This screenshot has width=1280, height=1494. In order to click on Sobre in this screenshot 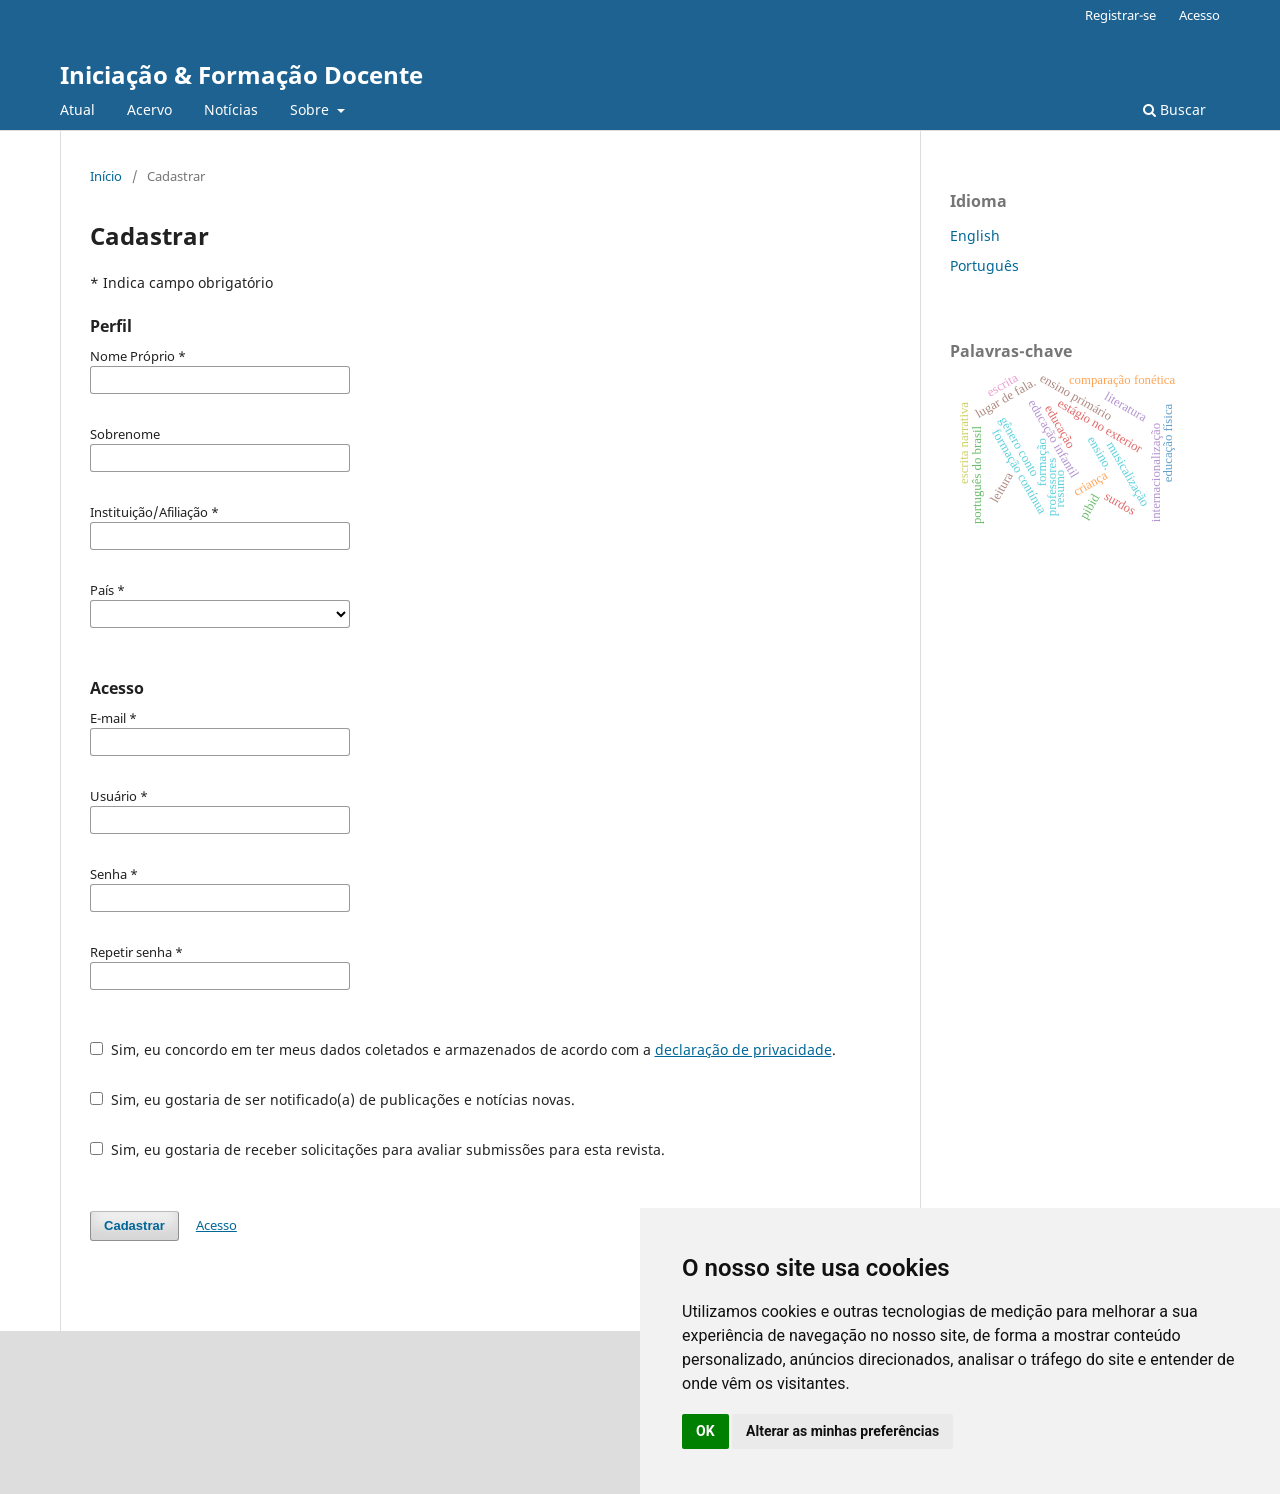, I will do `click(311, 109)`.